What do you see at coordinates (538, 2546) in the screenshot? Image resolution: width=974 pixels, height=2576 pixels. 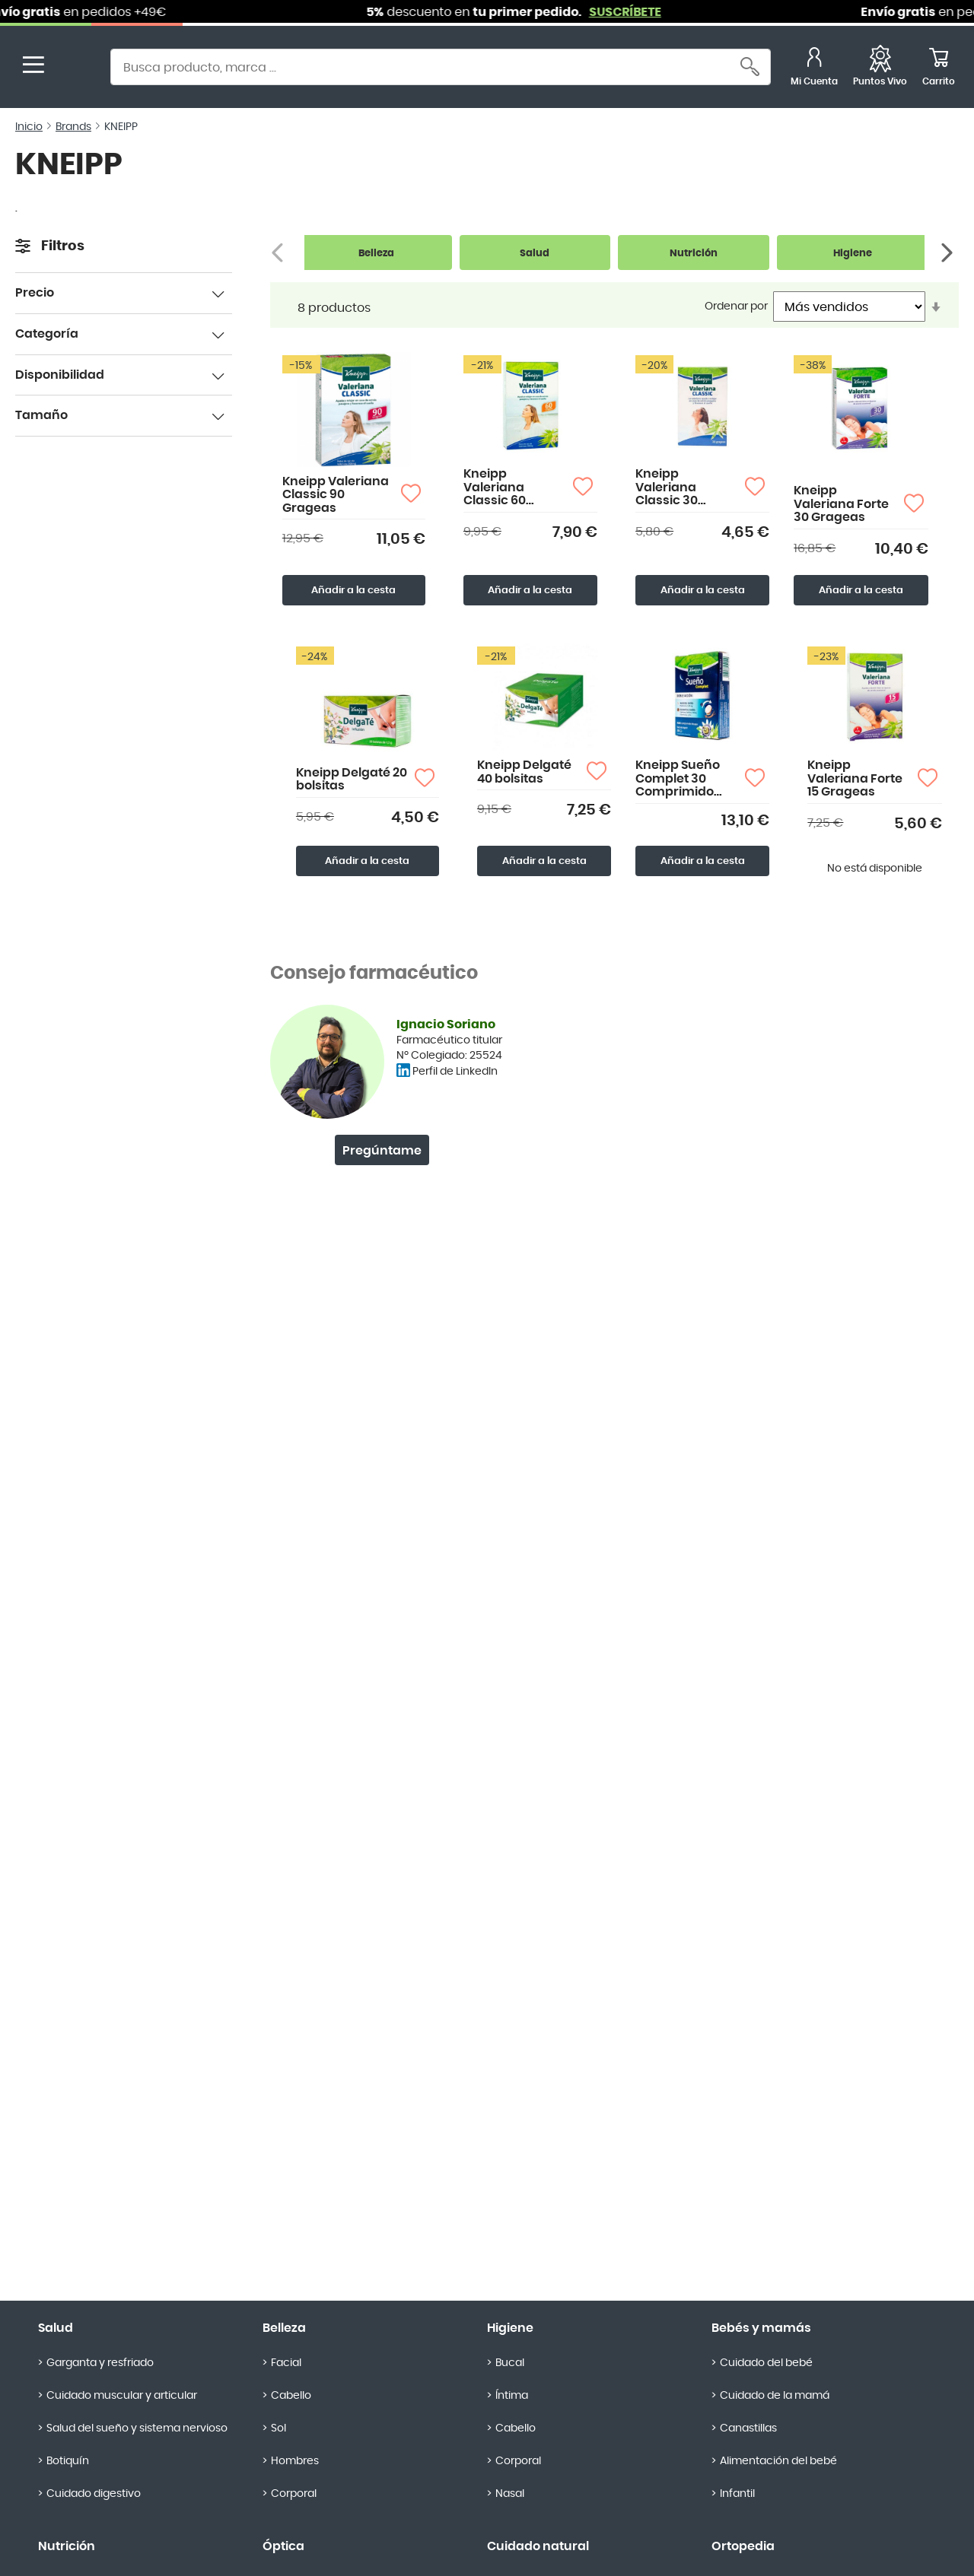 I see `Cuidado natural` at bounding box center [538, 2546].